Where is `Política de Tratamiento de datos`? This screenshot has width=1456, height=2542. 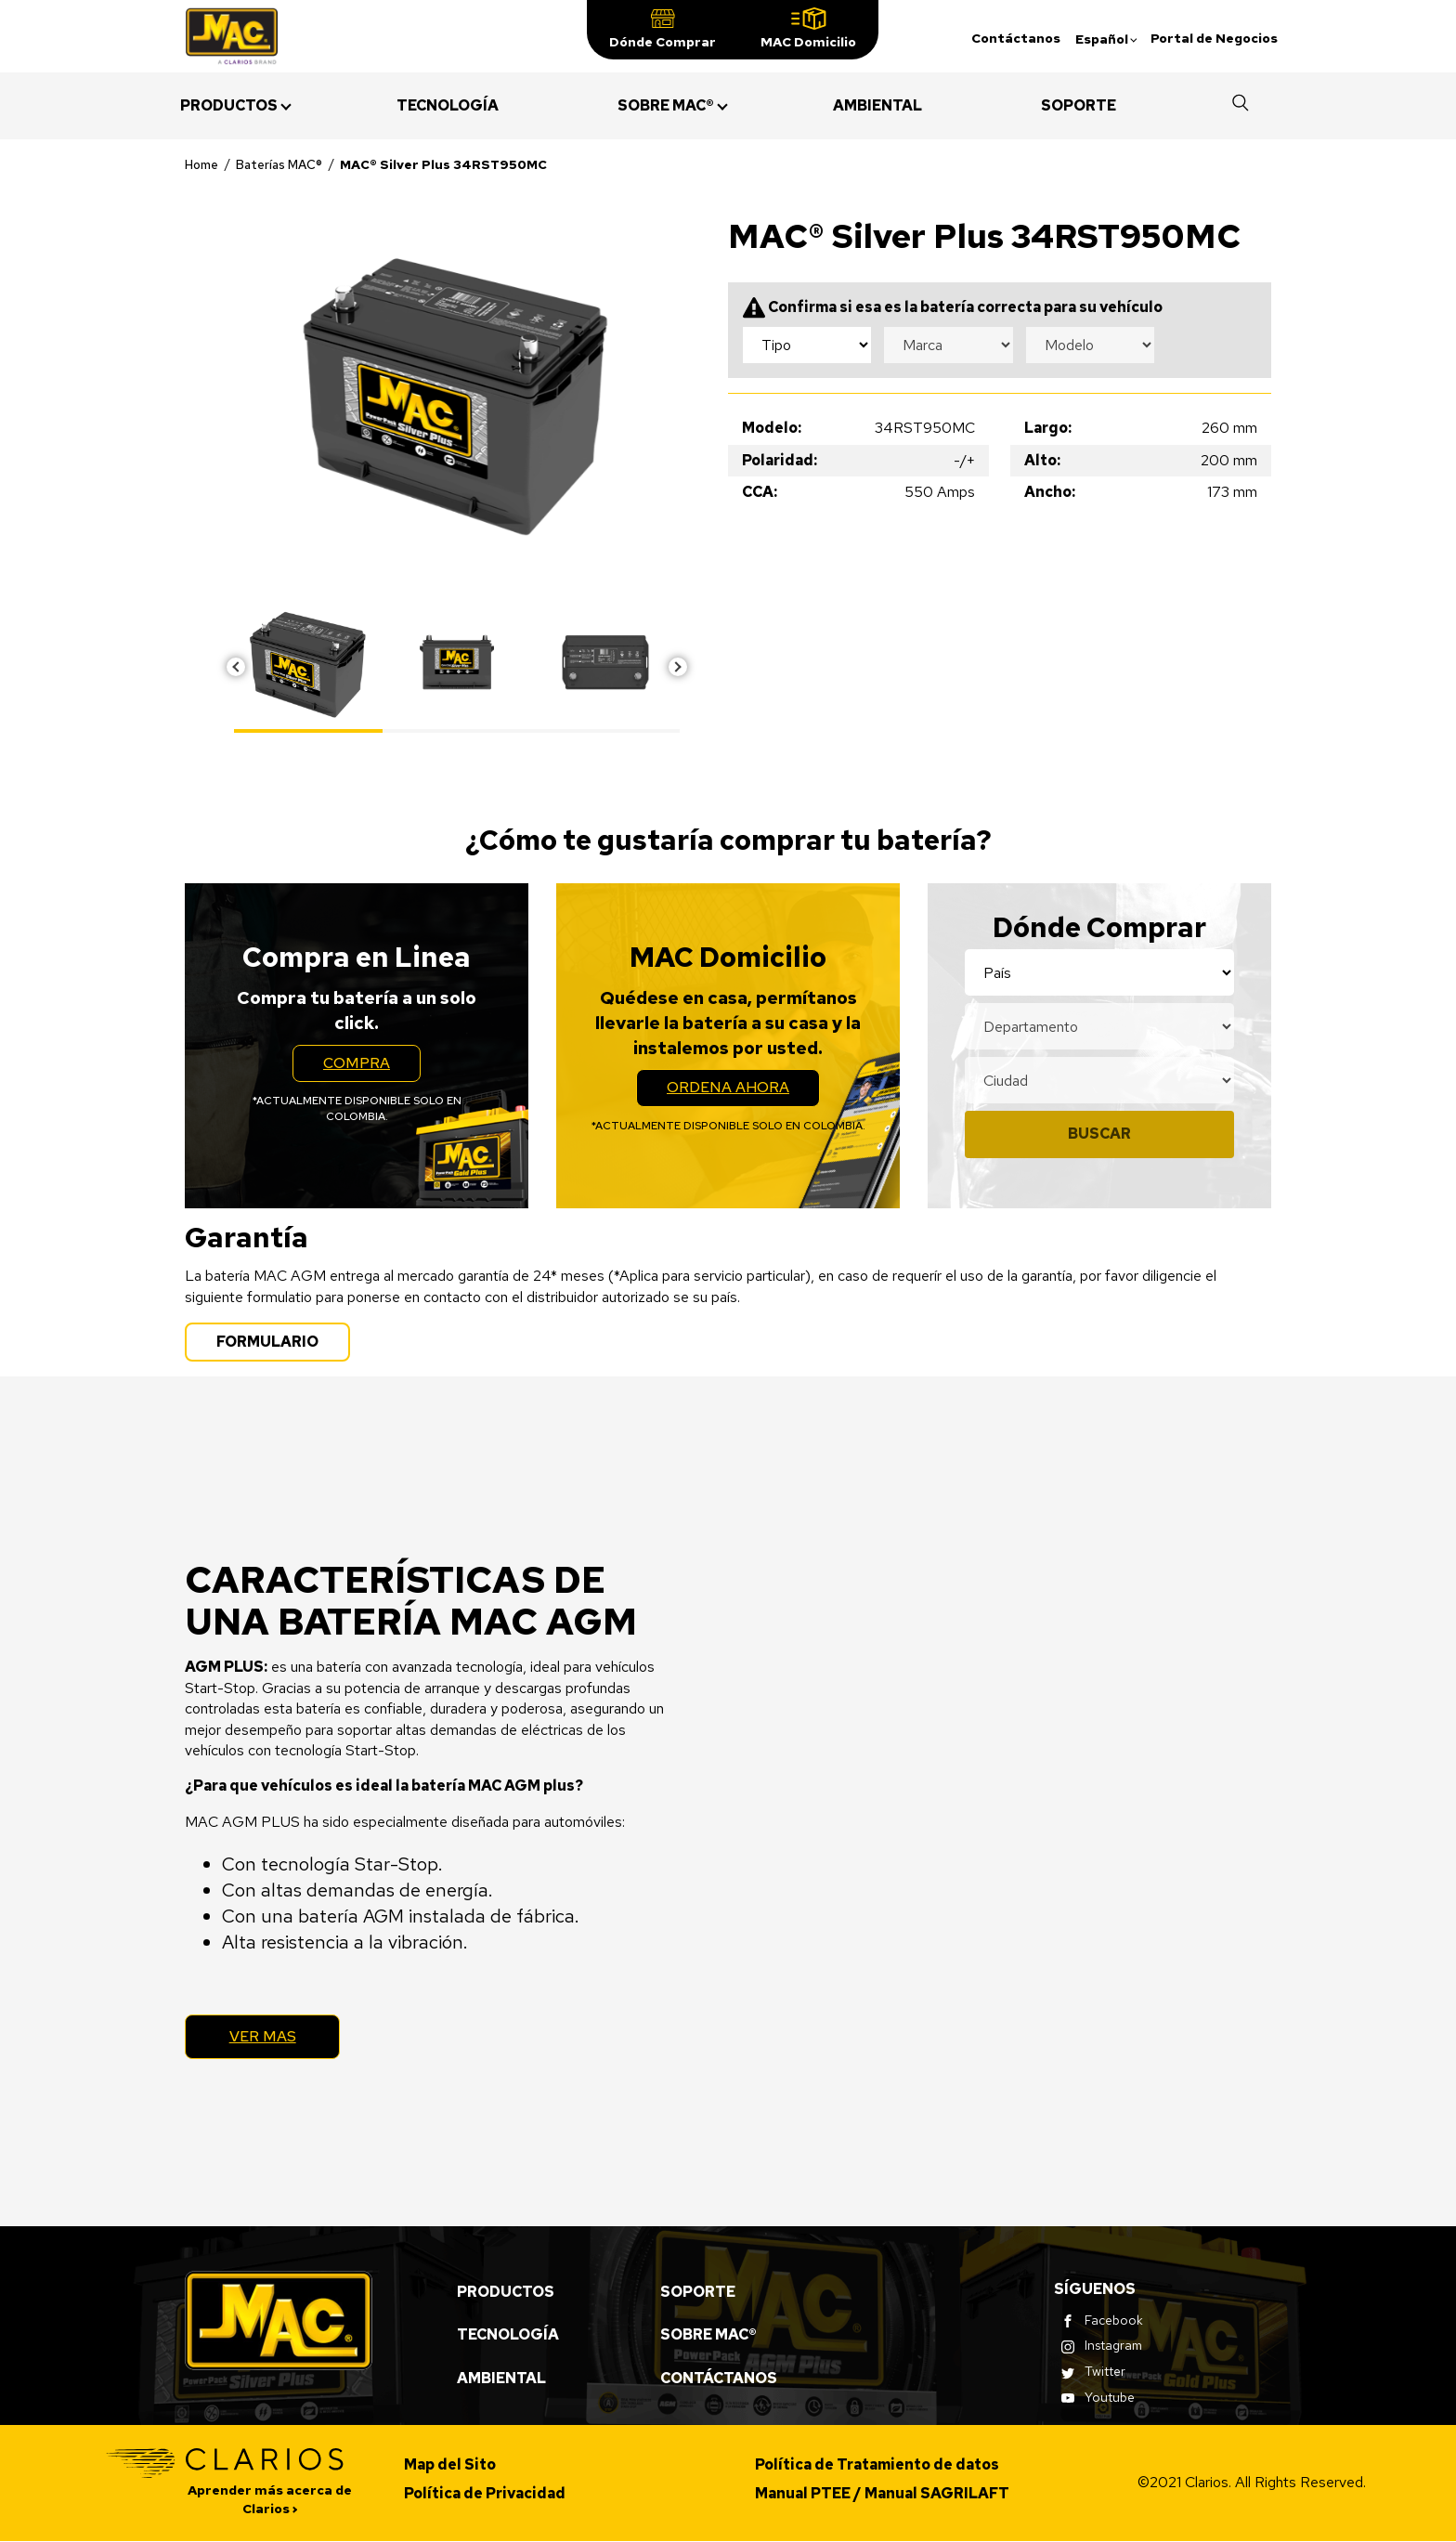
Política de Tratamiento de datos is located at coordinates (877, 2465).